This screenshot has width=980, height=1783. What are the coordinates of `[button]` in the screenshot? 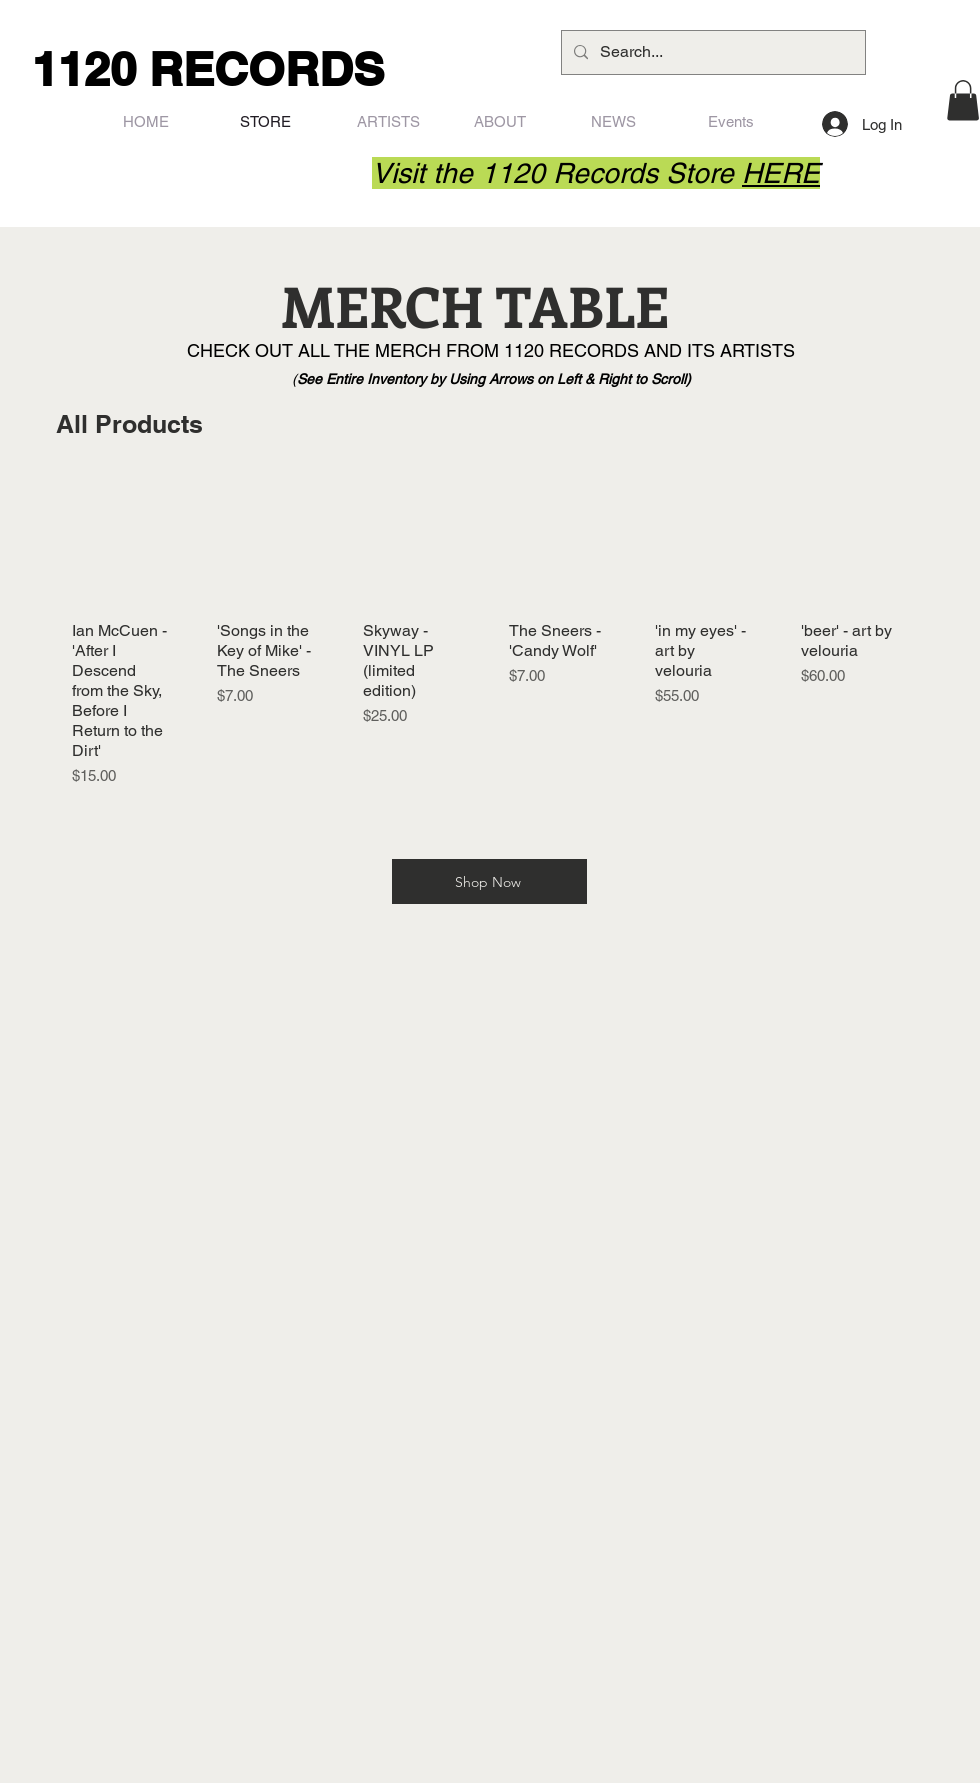 It's located at (963, 100).